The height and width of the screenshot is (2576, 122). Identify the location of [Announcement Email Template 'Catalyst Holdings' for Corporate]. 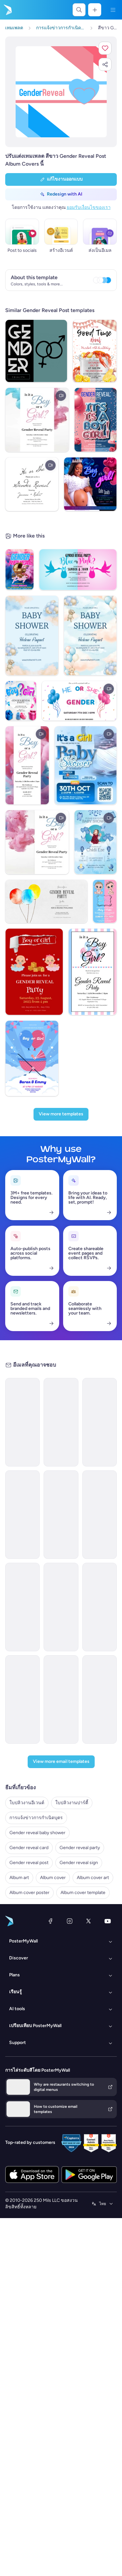
(82, 1377).